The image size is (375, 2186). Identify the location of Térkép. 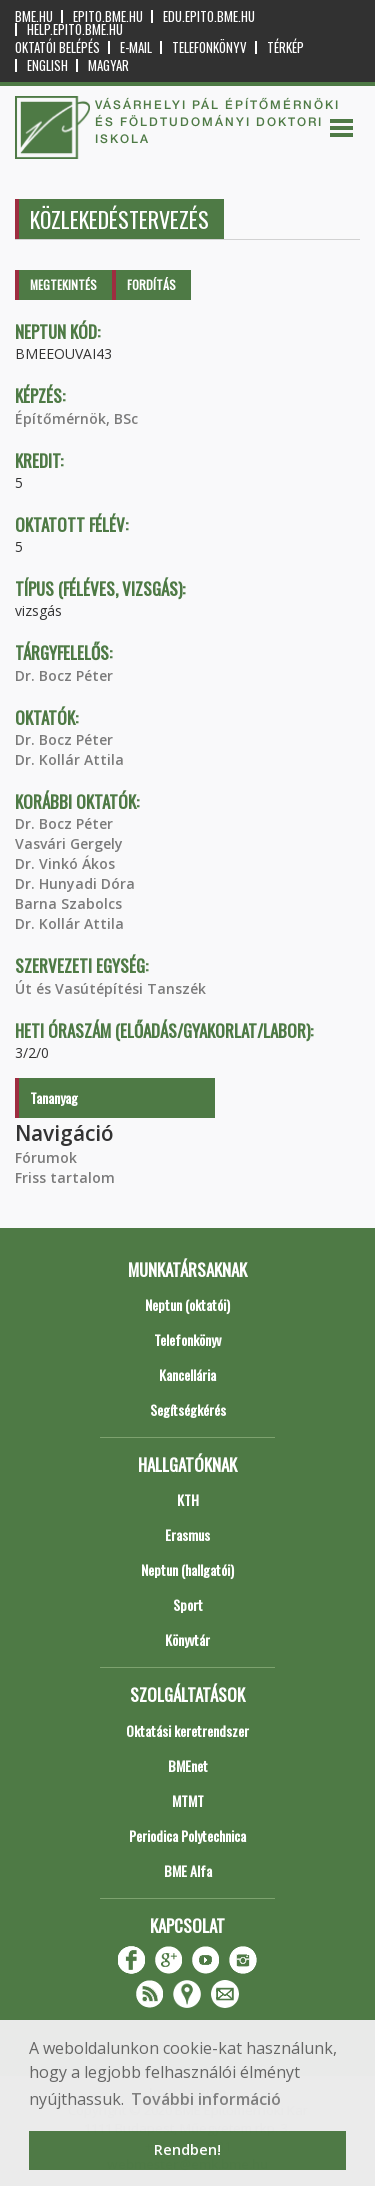
(285, 47).